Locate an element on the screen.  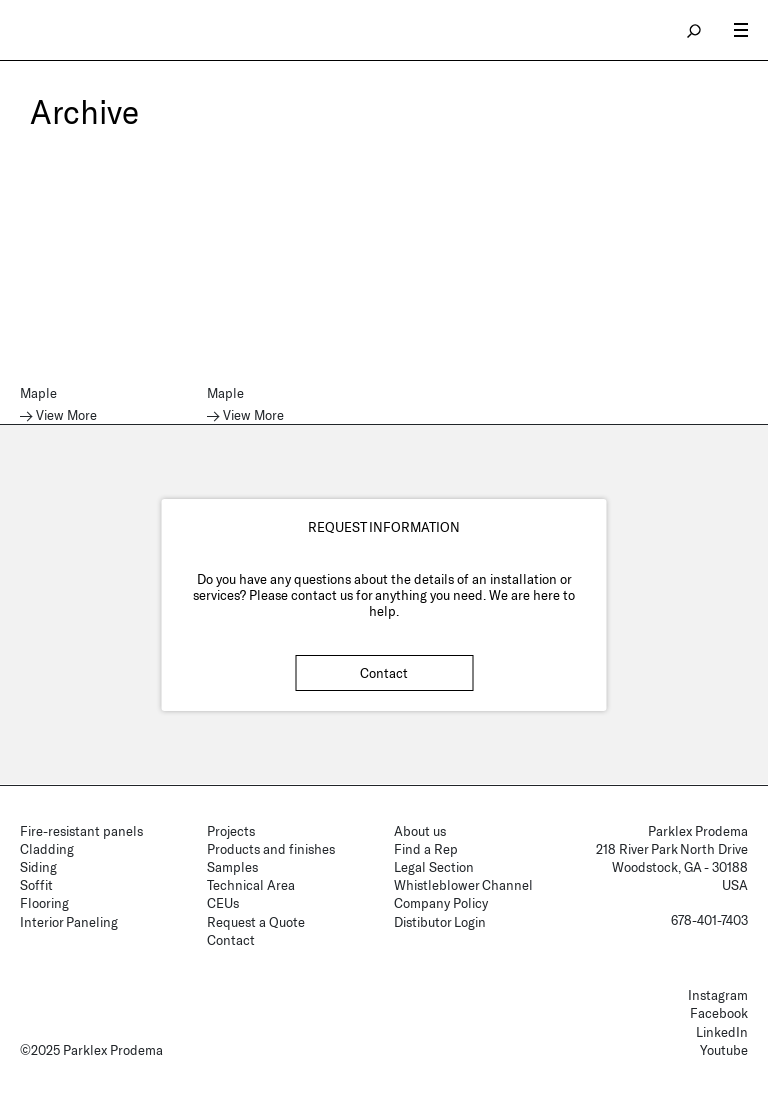
CEUs is located at coordinates (223, 903).